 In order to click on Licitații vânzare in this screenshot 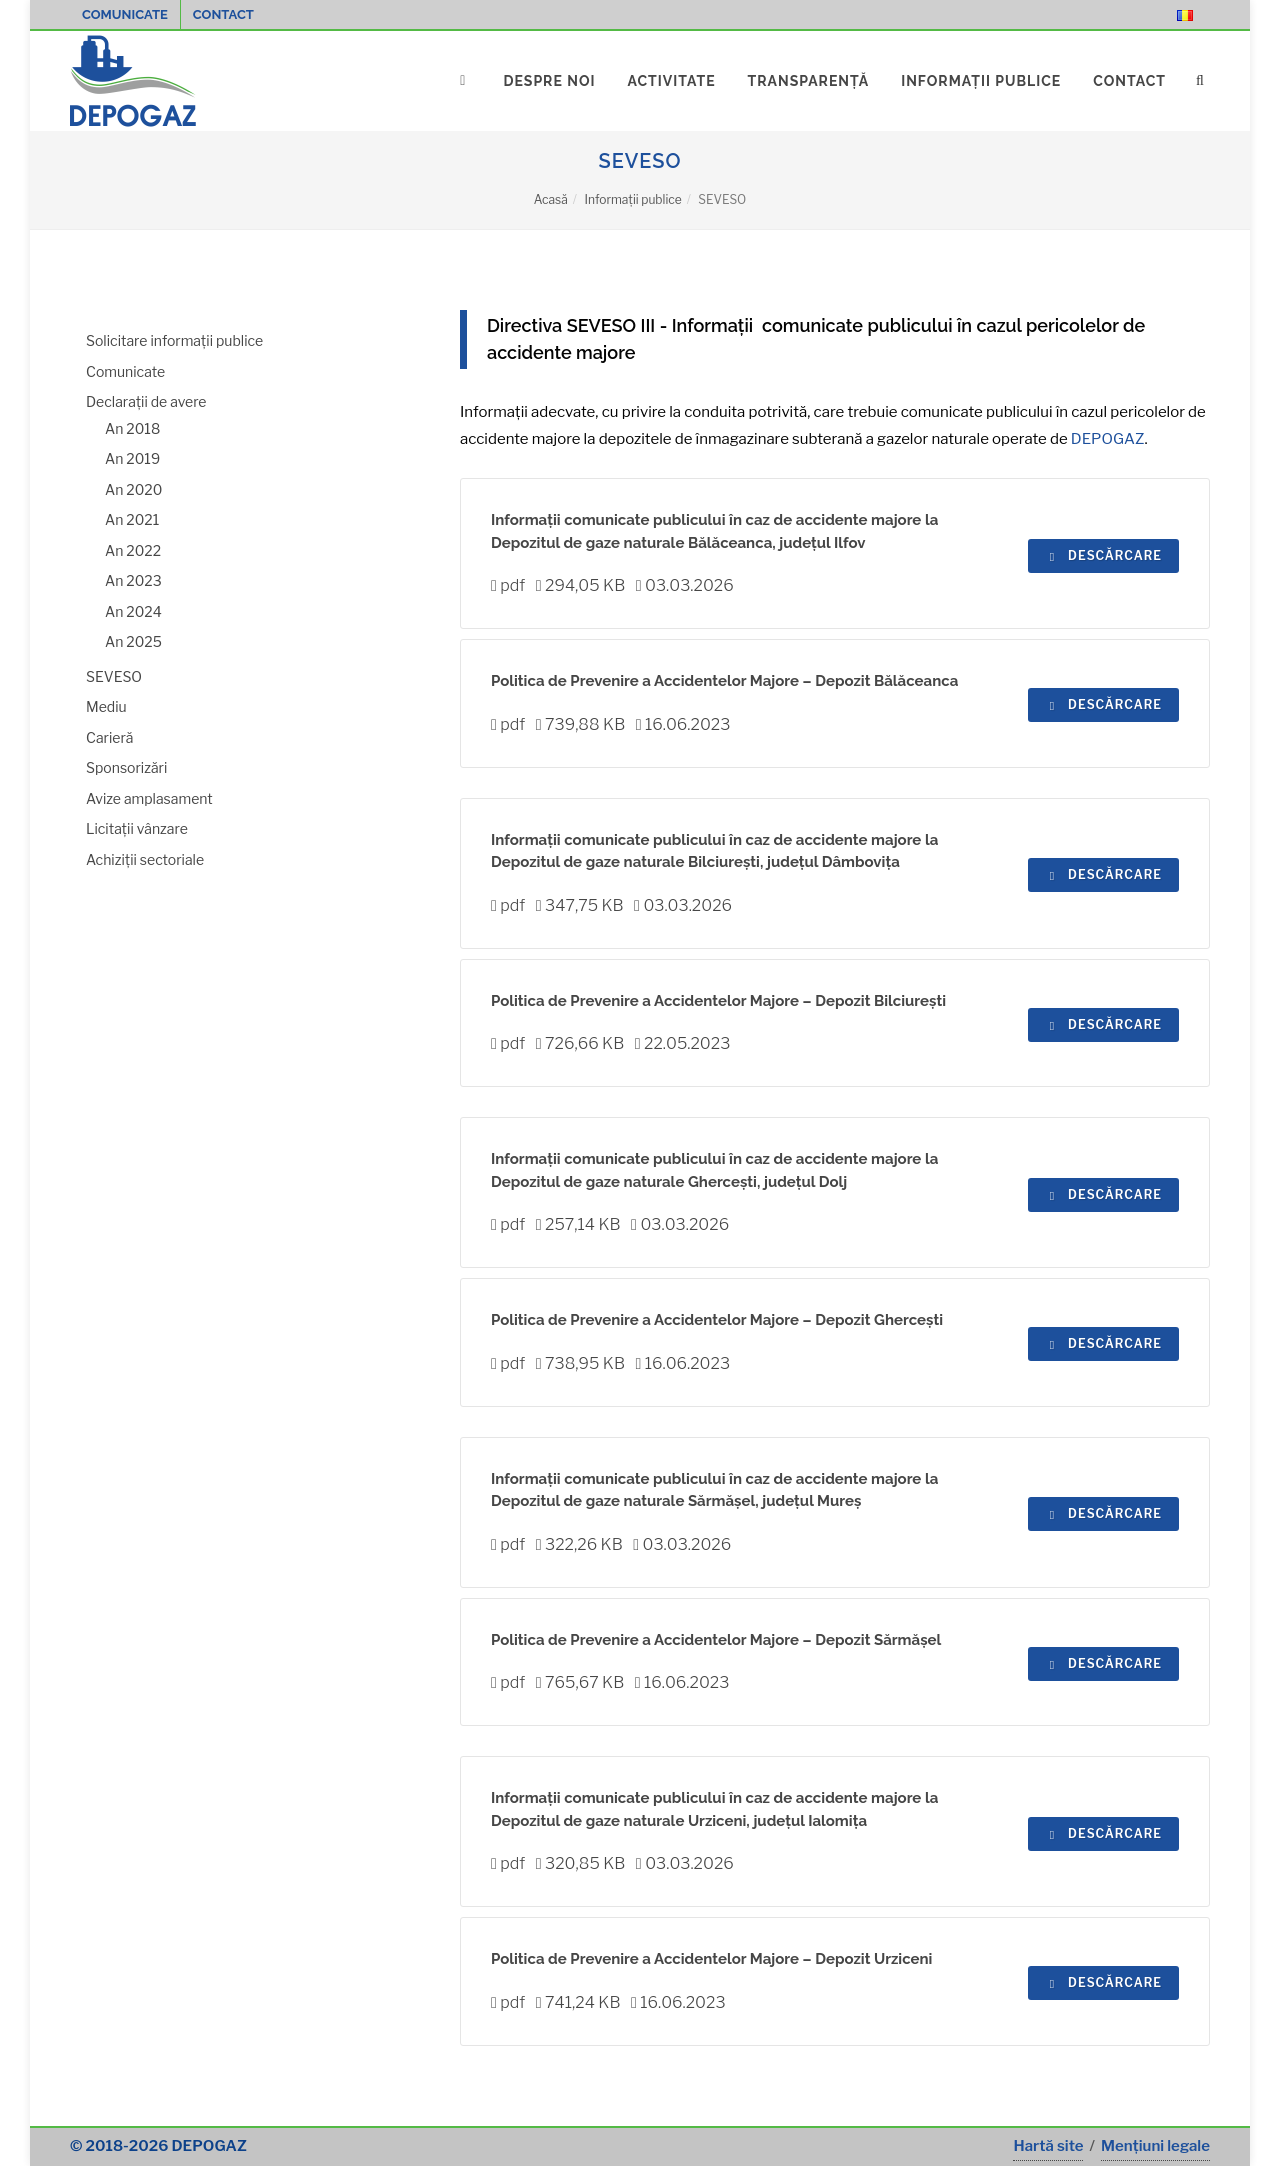, I will do `click(137, 828)`.